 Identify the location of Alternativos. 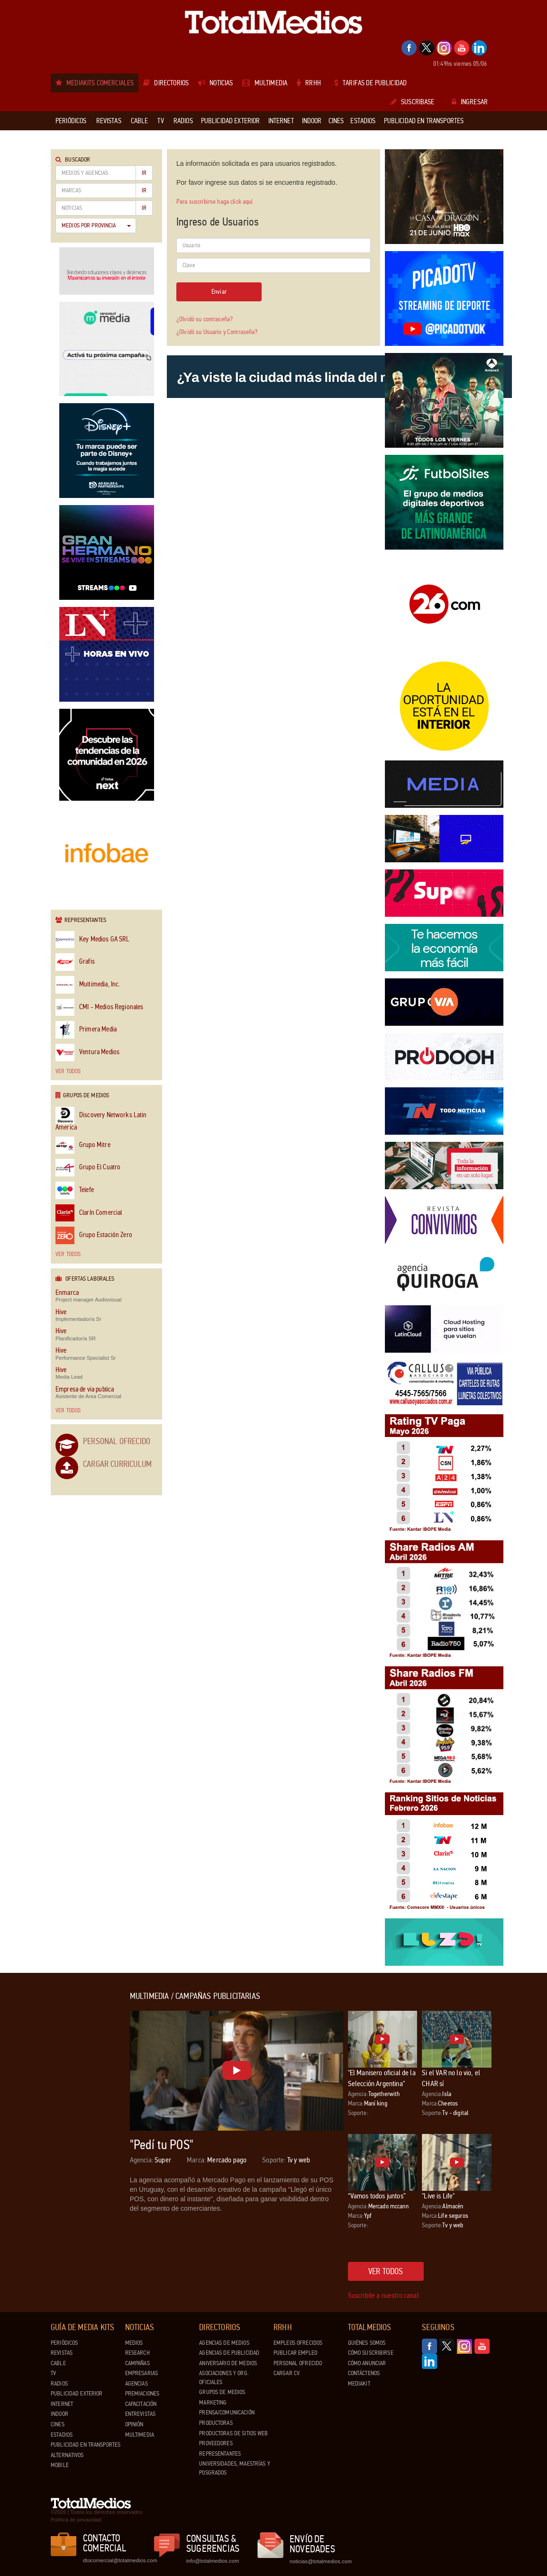
(67, 2455).